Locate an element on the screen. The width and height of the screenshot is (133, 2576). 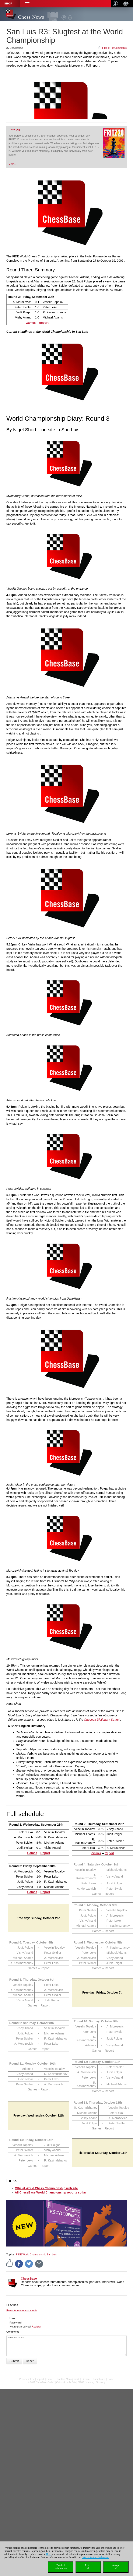
Home is located at coordinates (111, 2379).